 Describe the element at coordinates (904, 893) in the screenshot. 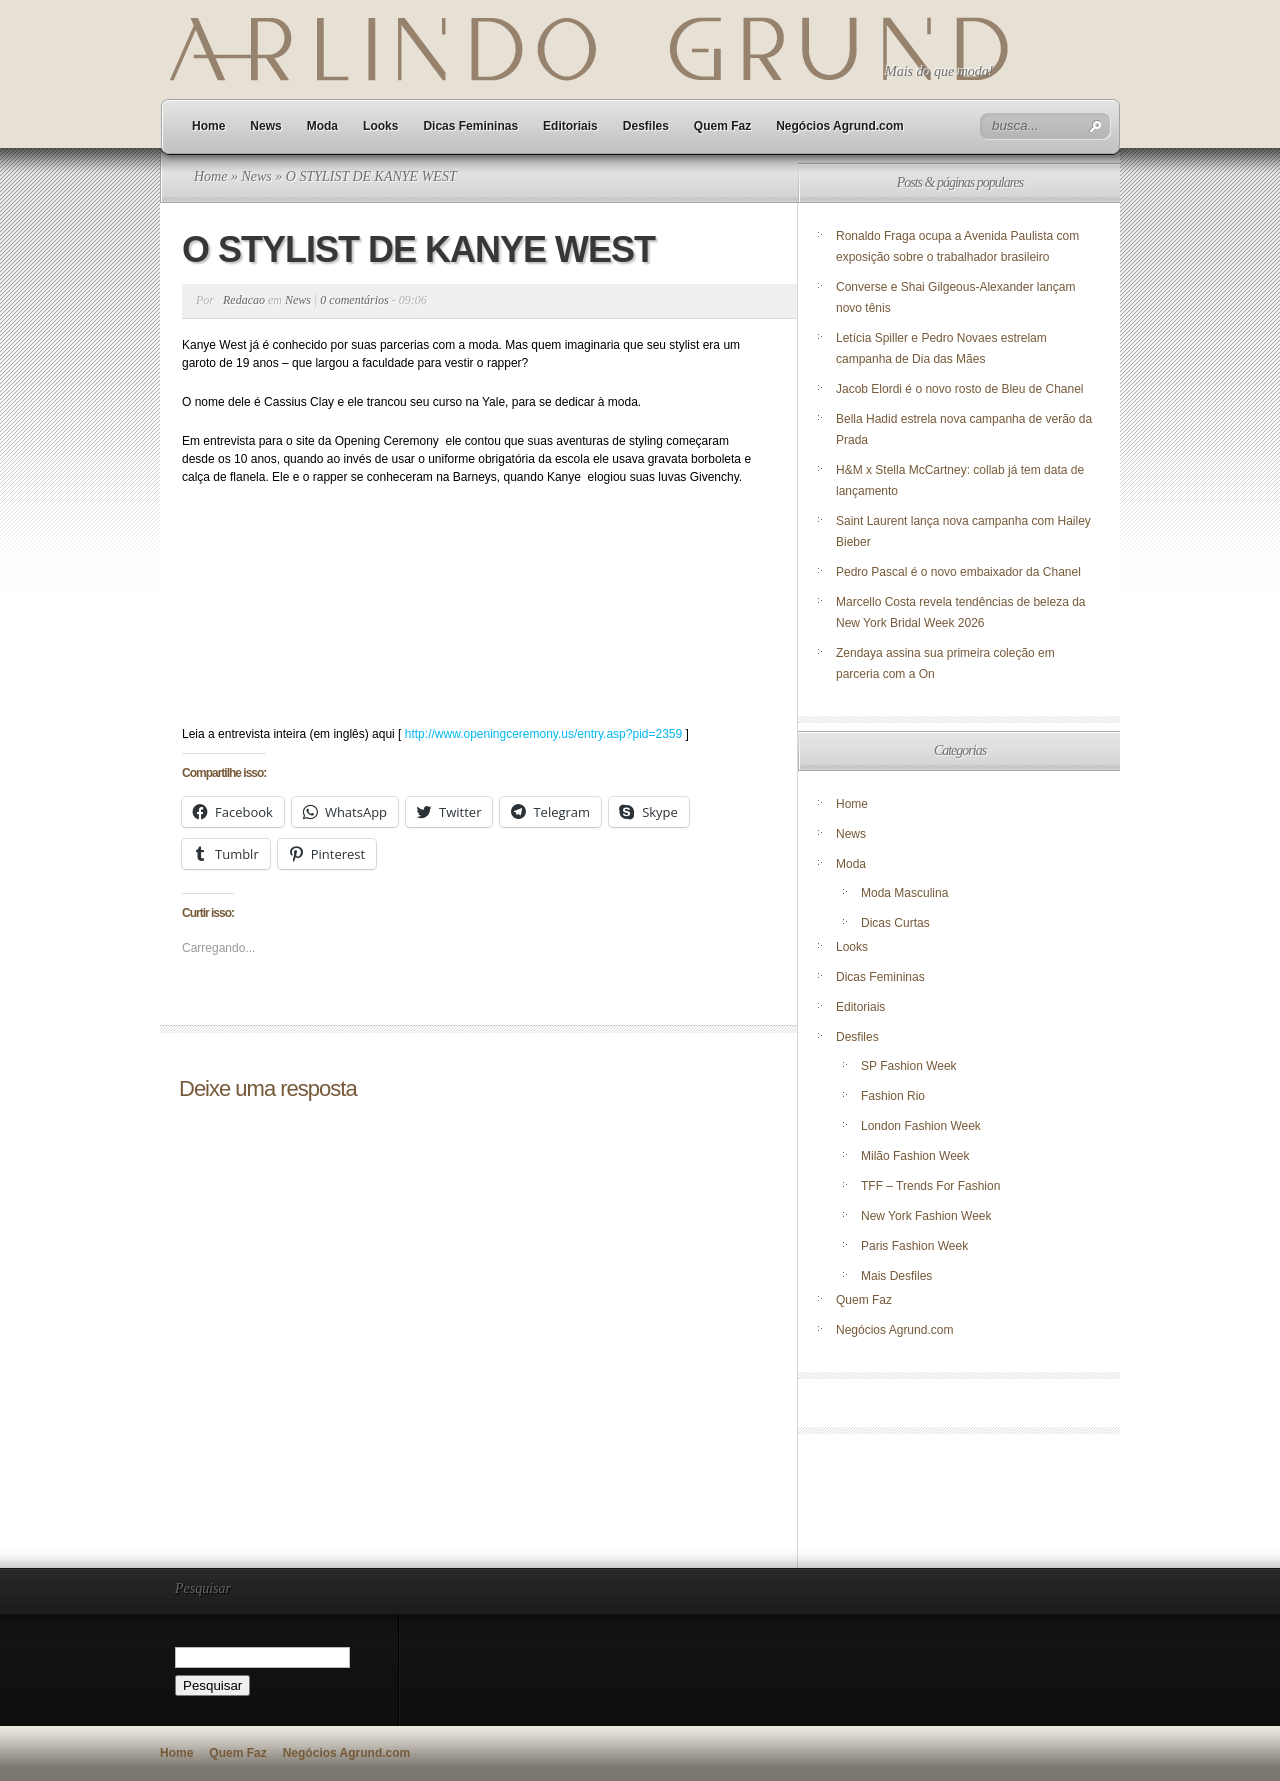

I see `Moda Masculina` at that location.